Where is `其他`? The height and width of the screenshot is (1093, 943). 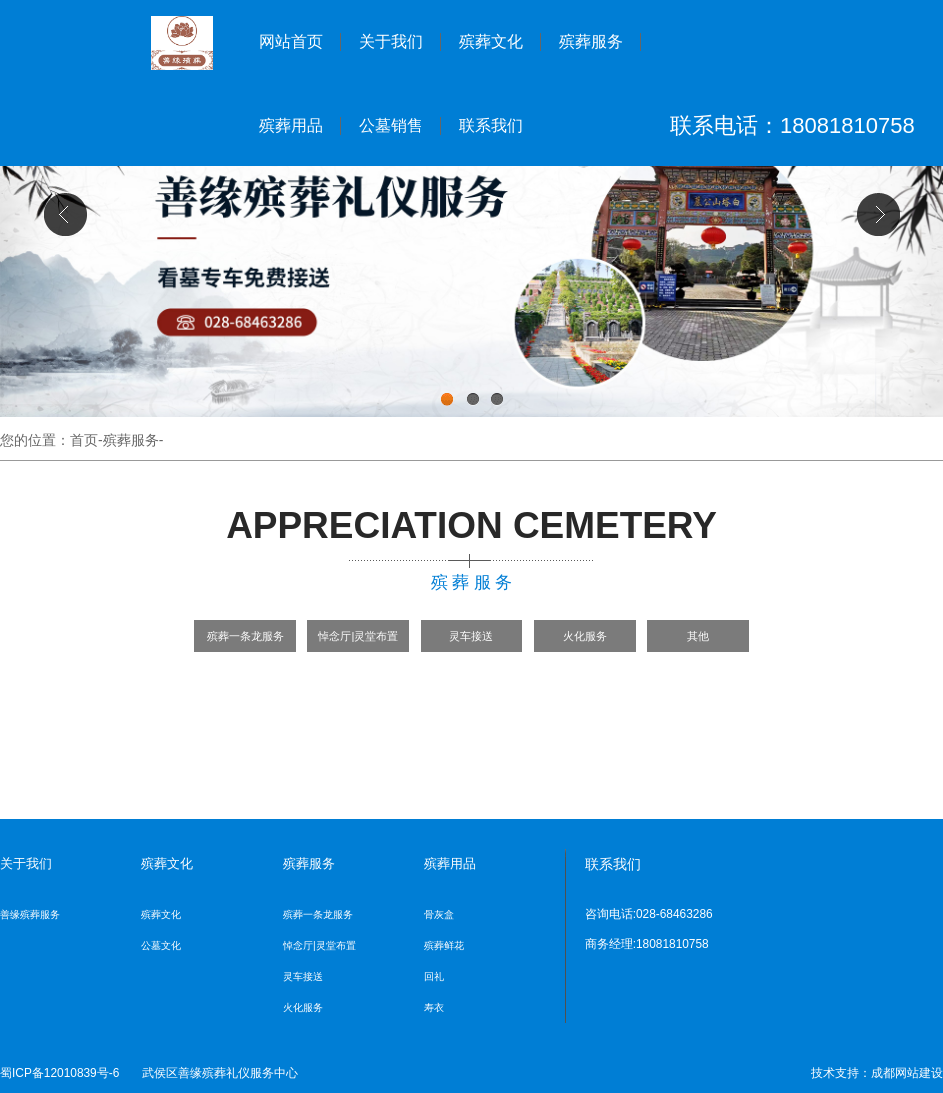
其他 is located at coordinates (698, 636).